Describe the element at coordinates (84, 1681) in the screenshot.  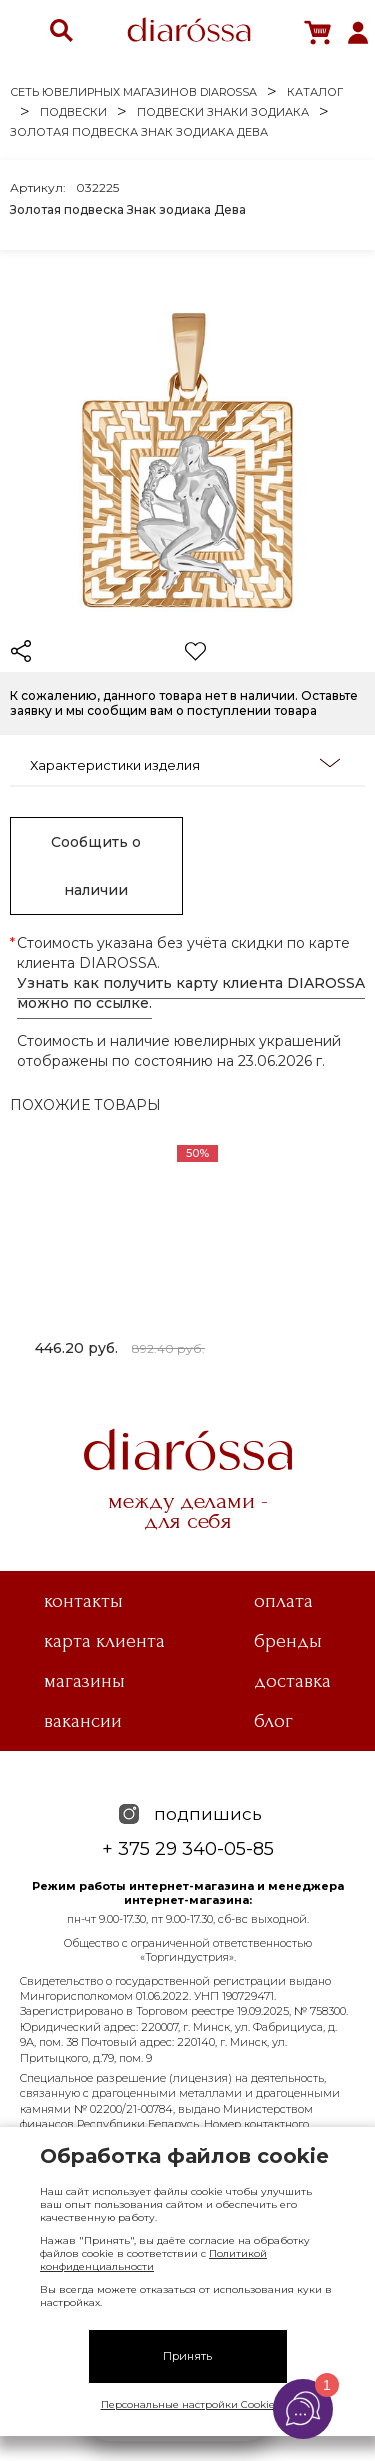
I see `Магазины` at that location.